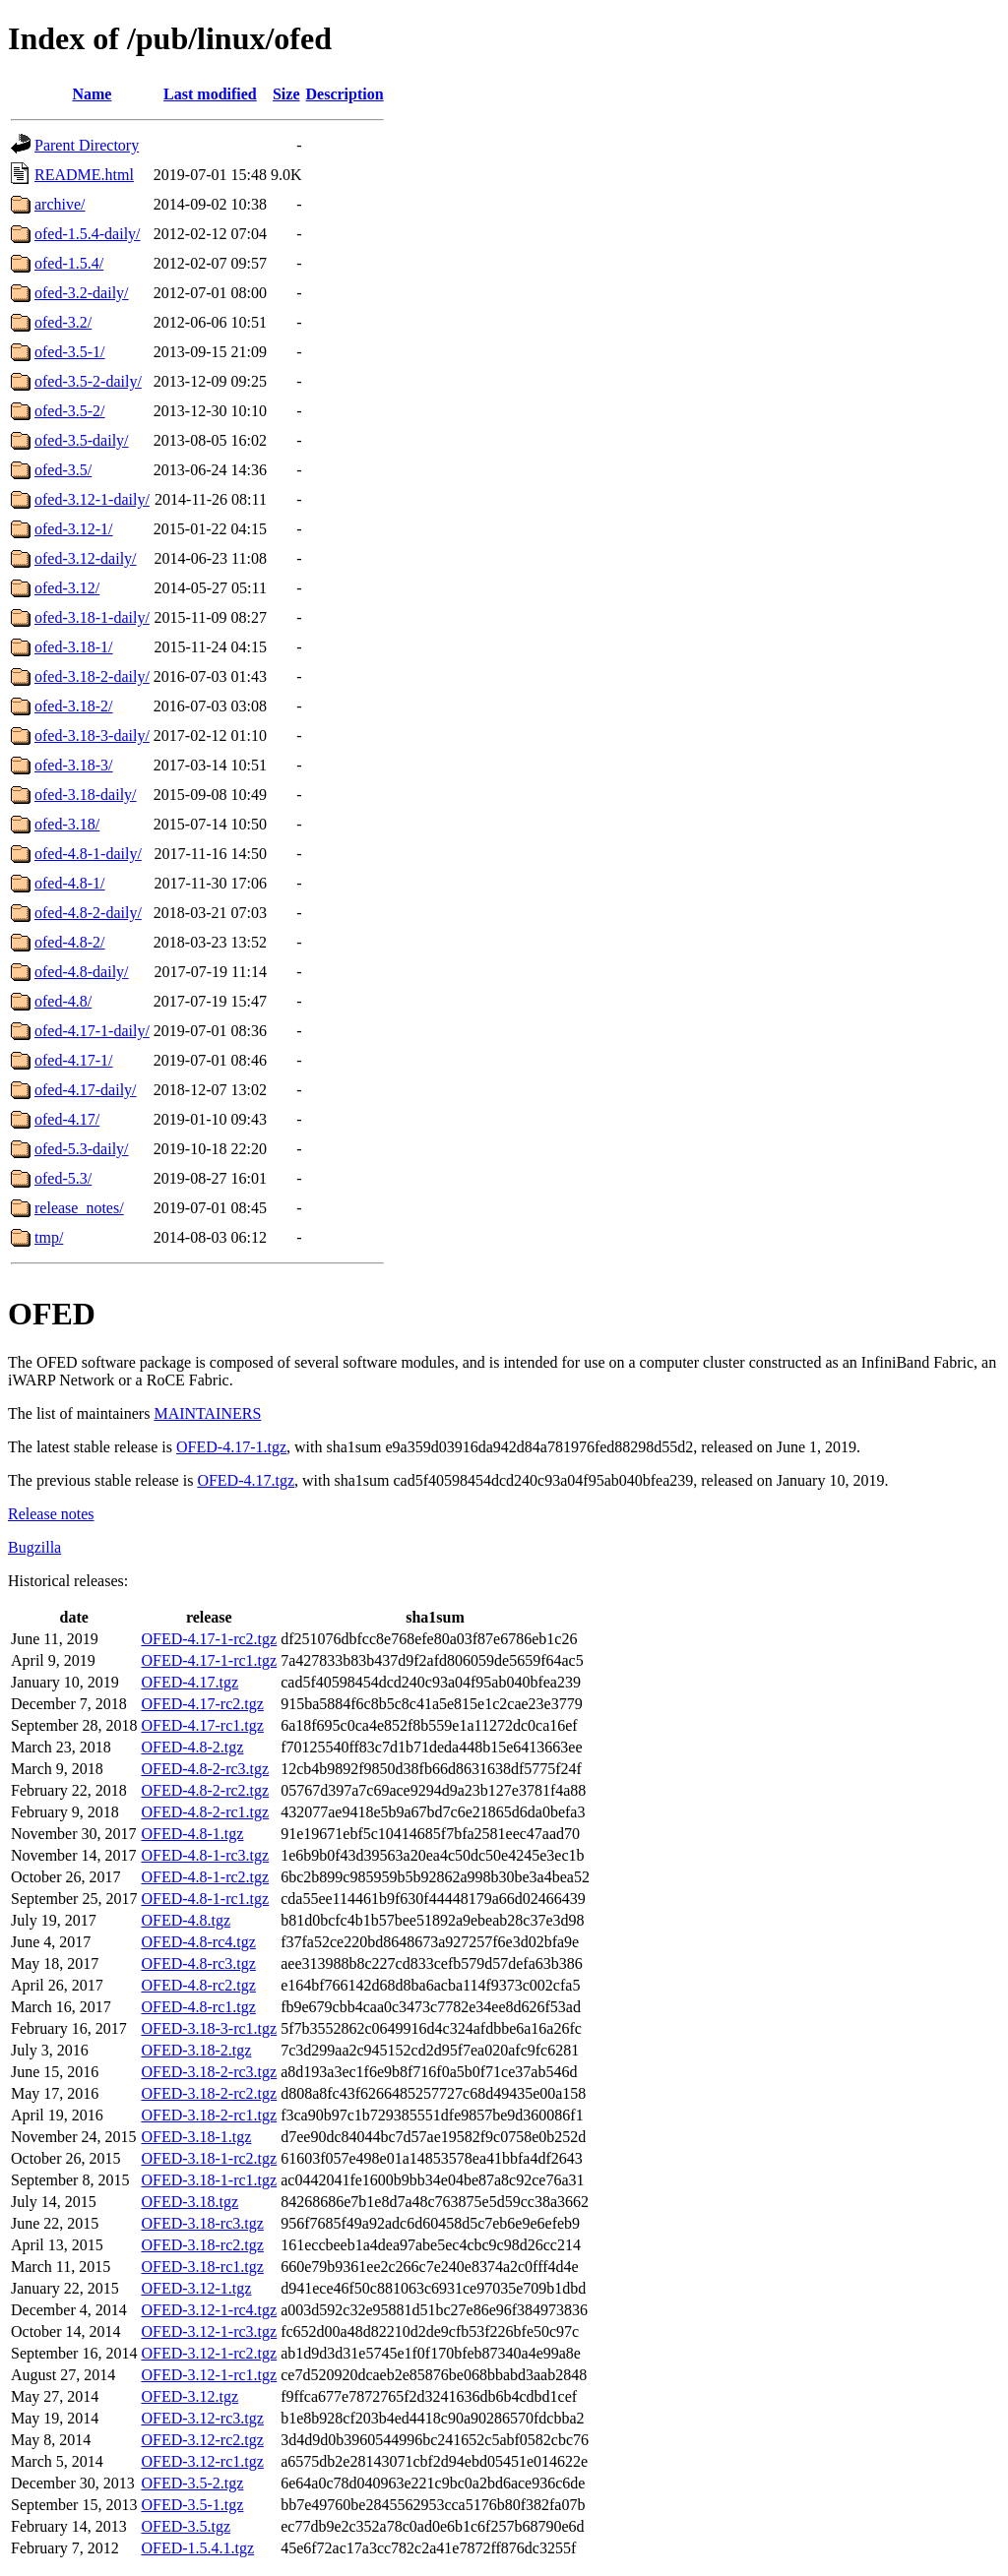  I want to click on README.html, so click(84, 174).